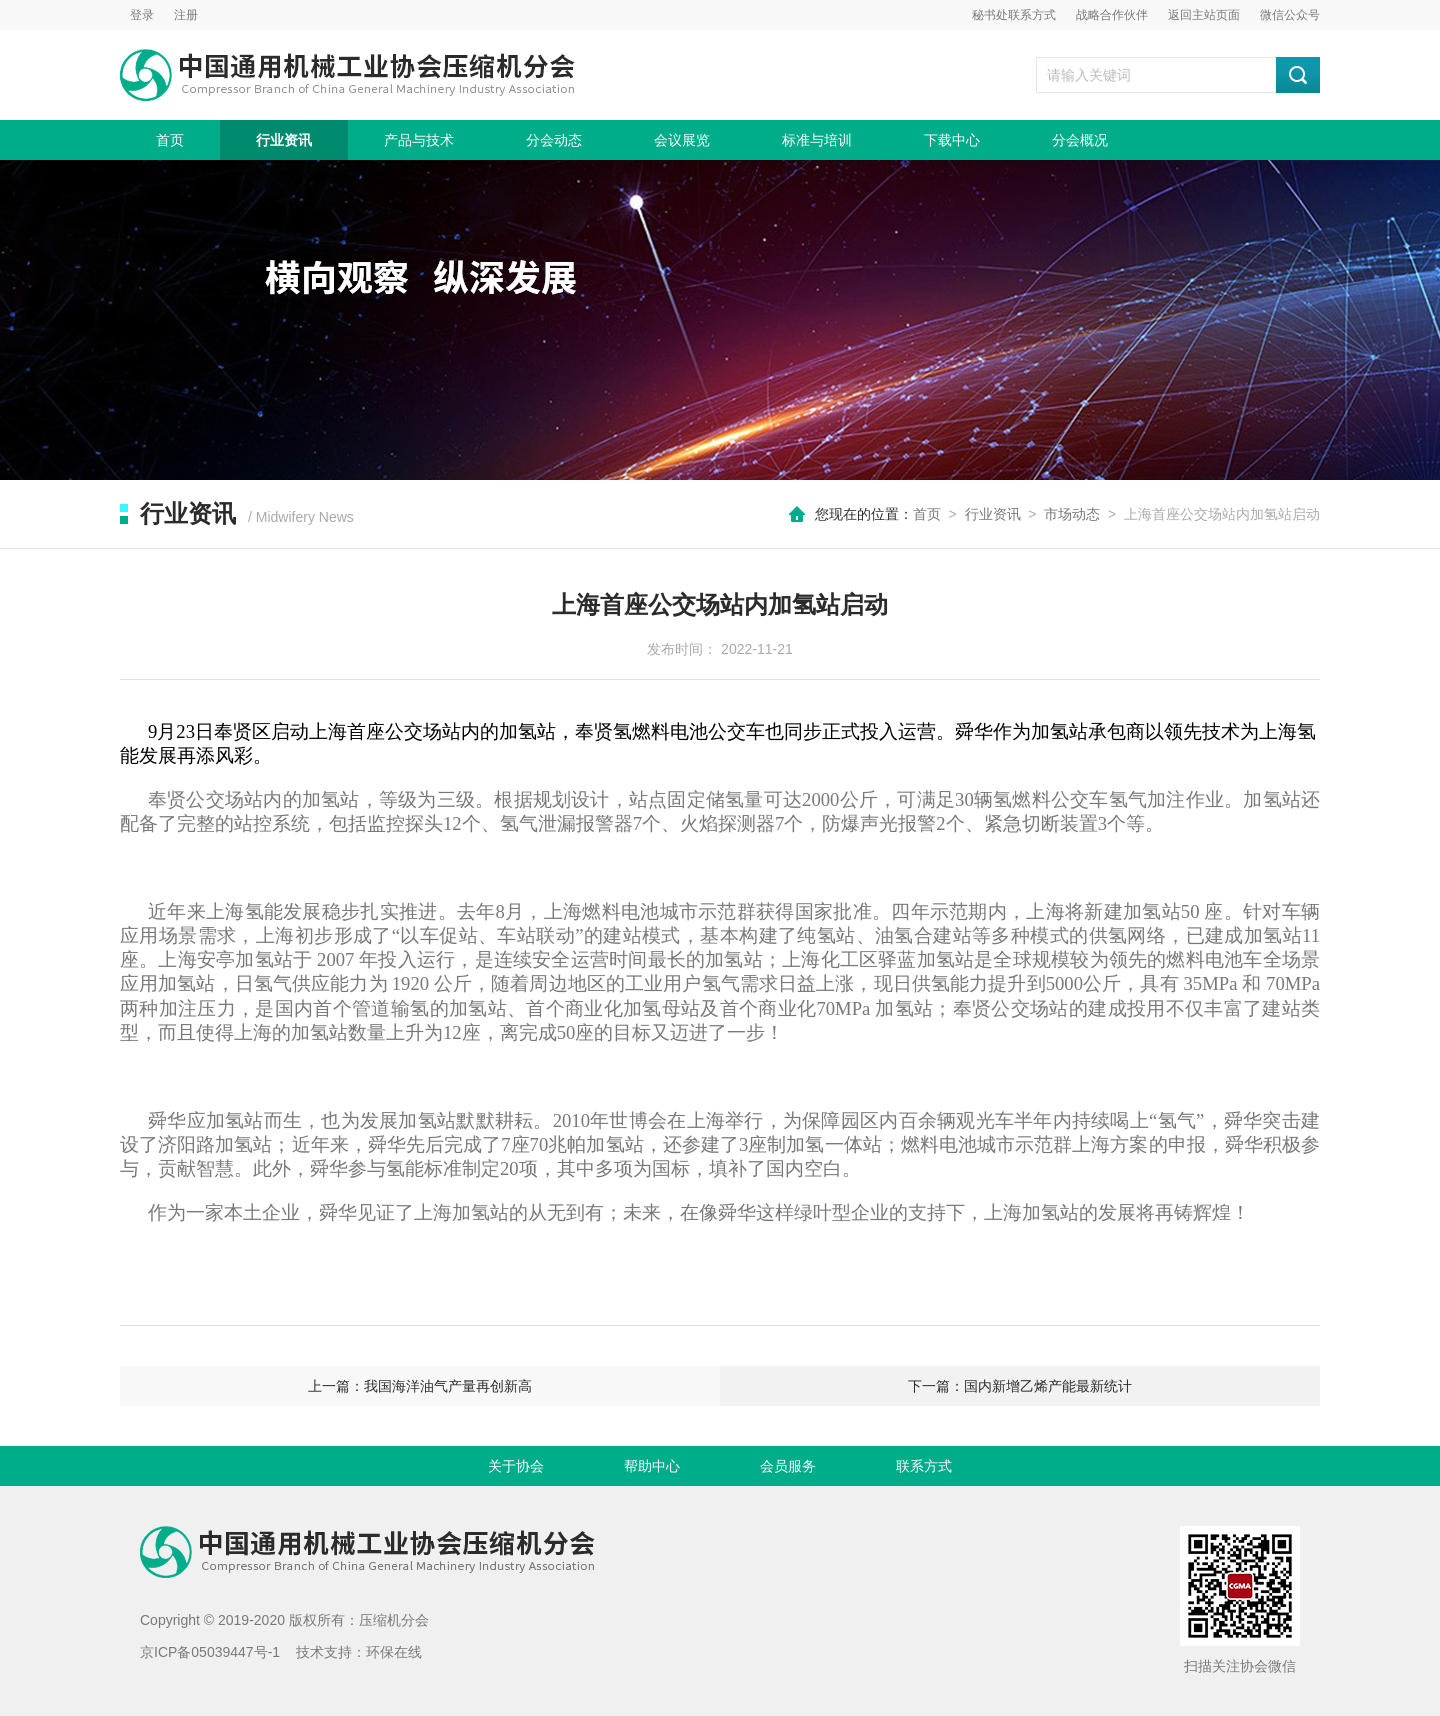 This screenshot has width=1440, height=1716. Describe the element at coordinates (420, 1386) in the screenshot. I see `上一篇：我国海洋油气产量再创新高` at that location.